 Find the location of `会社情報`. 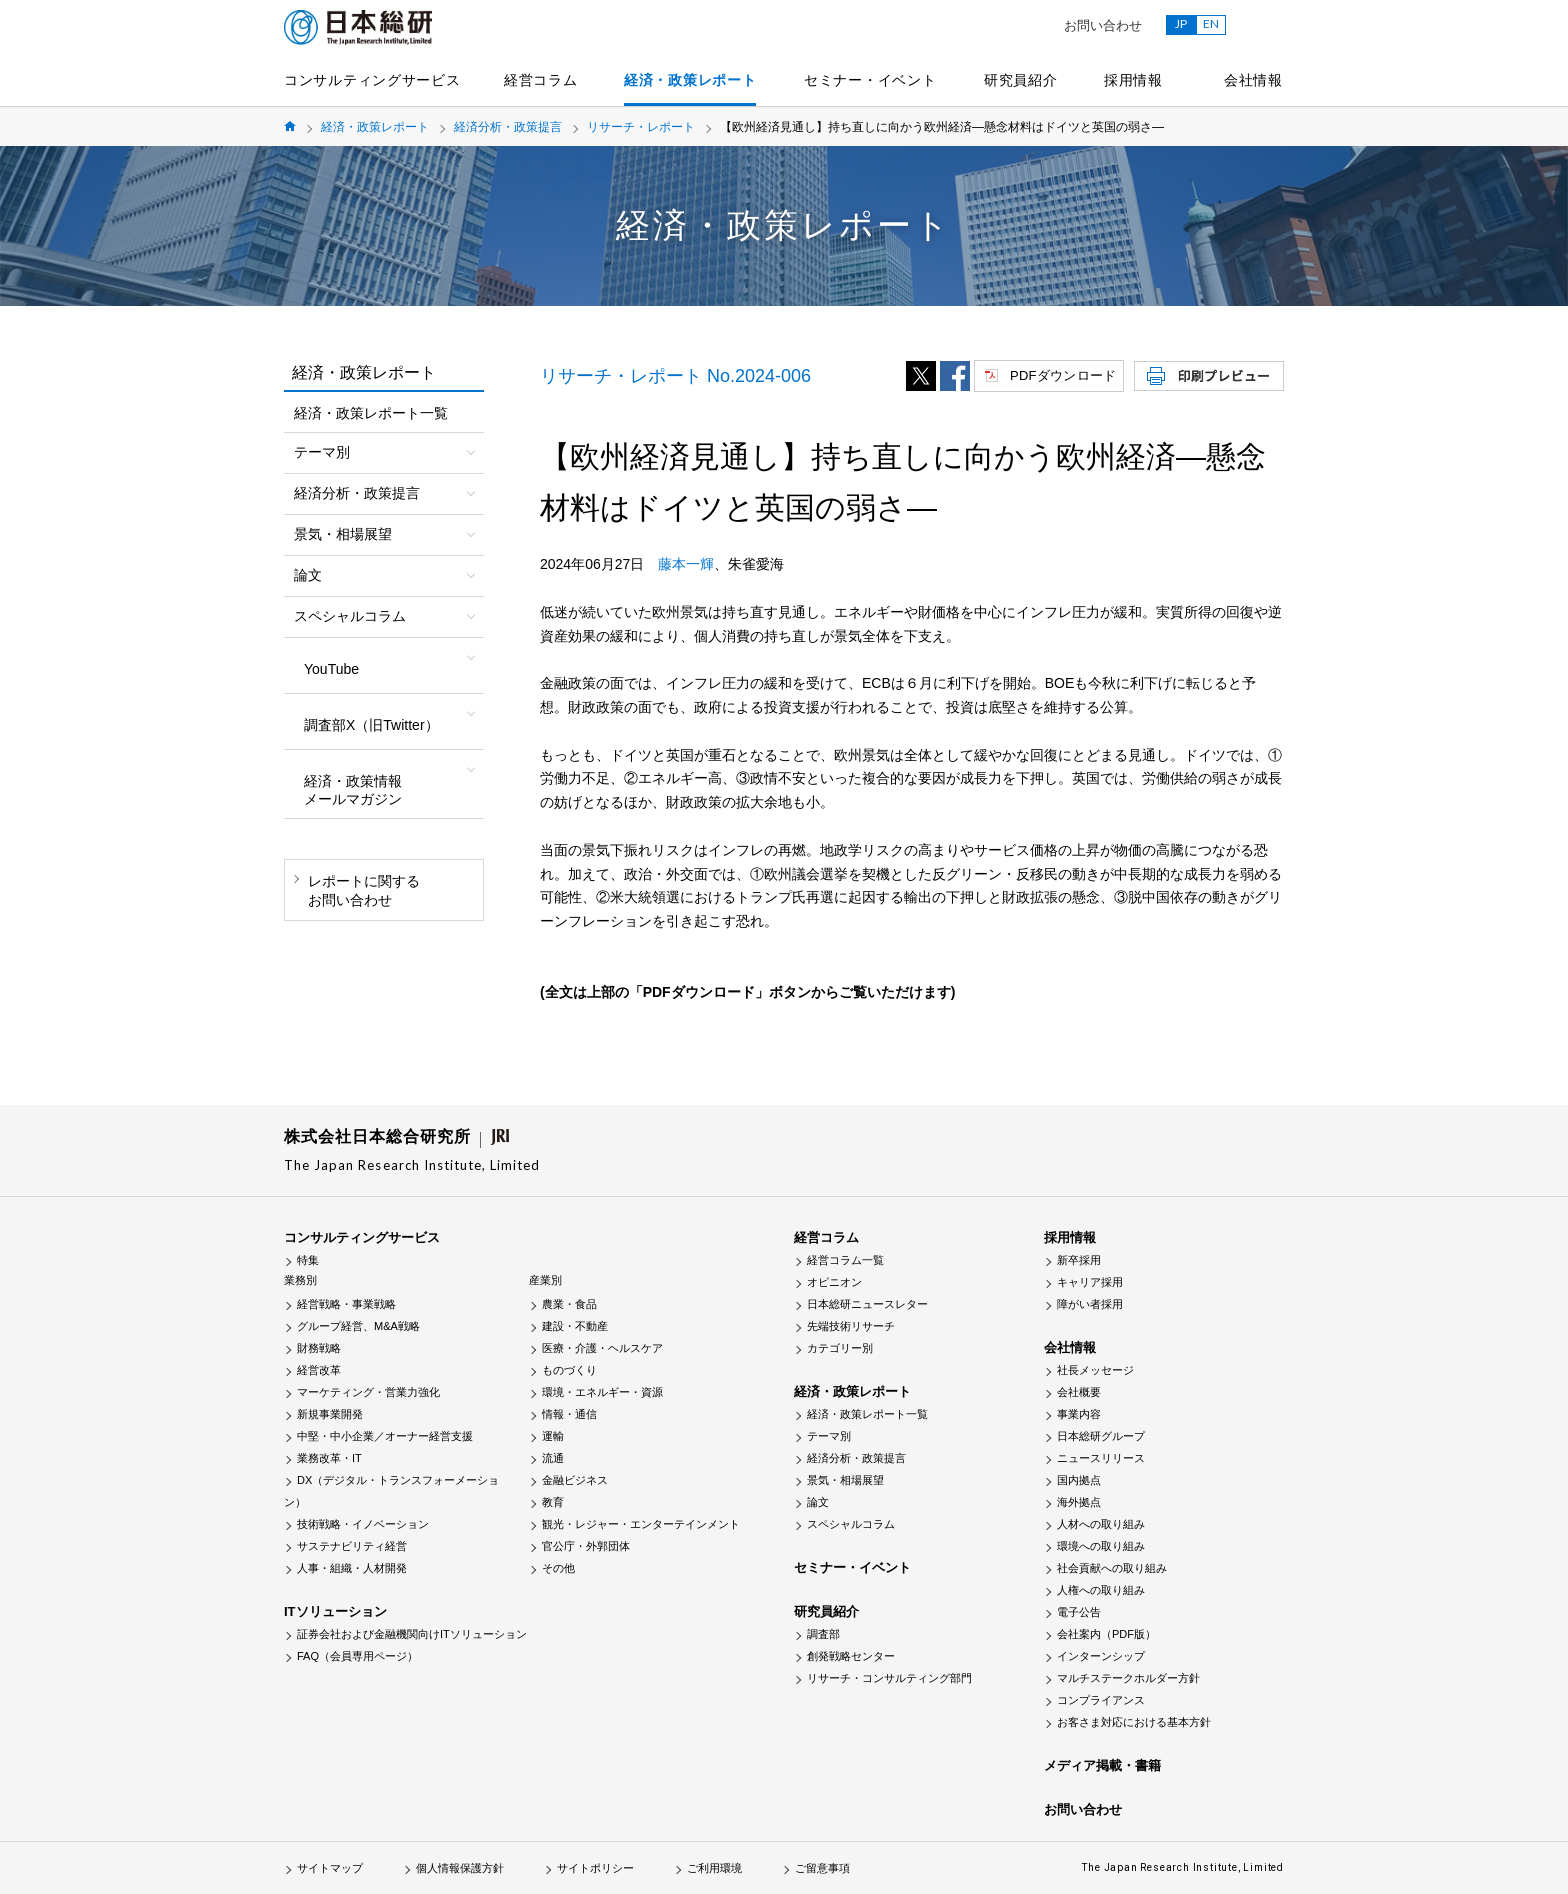

会社情報 is located at coordinates (1253, 80).